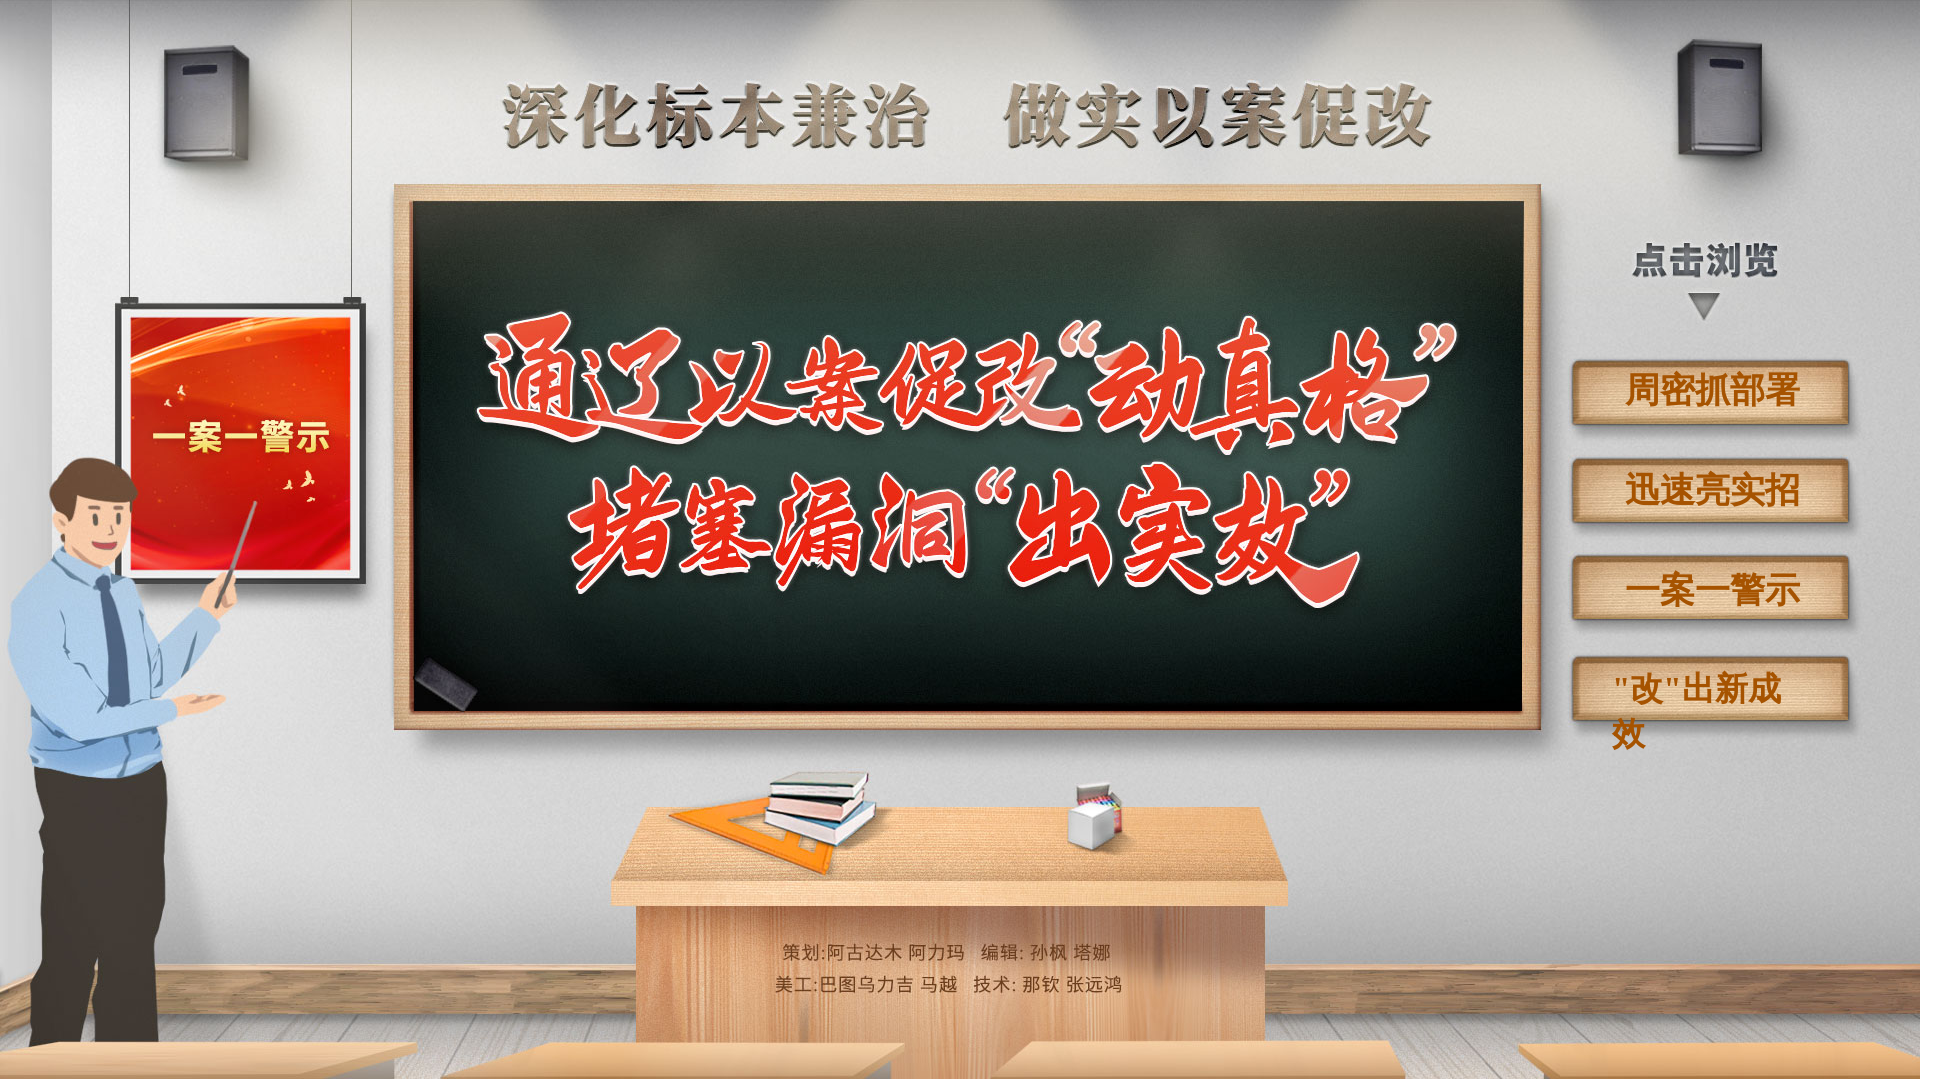 This screenshot has height=1087, width=1950. I want to click on 一案一警示, so click(1712, 590).